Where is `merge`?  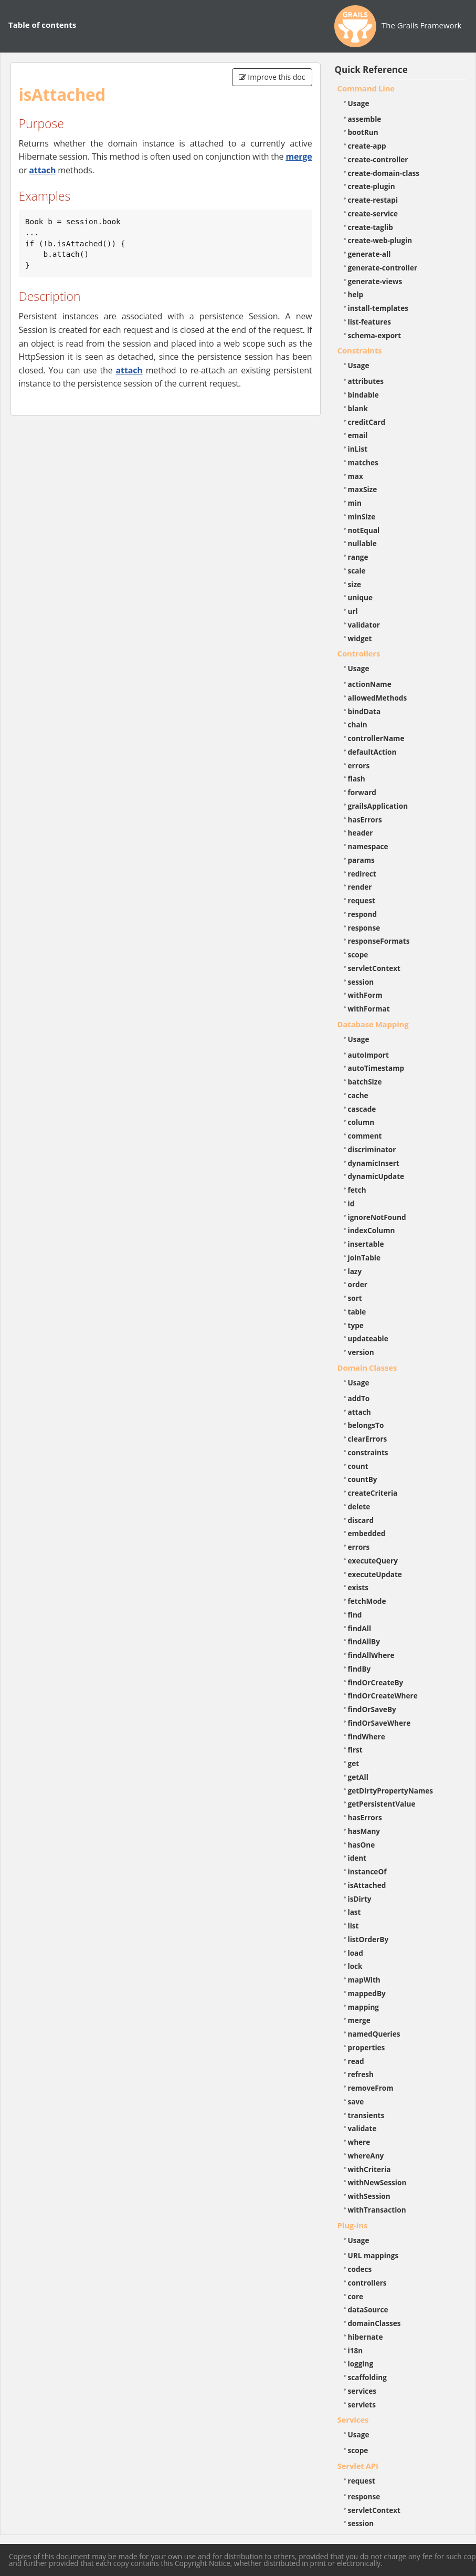 merge is located at coordinates (298, 156).